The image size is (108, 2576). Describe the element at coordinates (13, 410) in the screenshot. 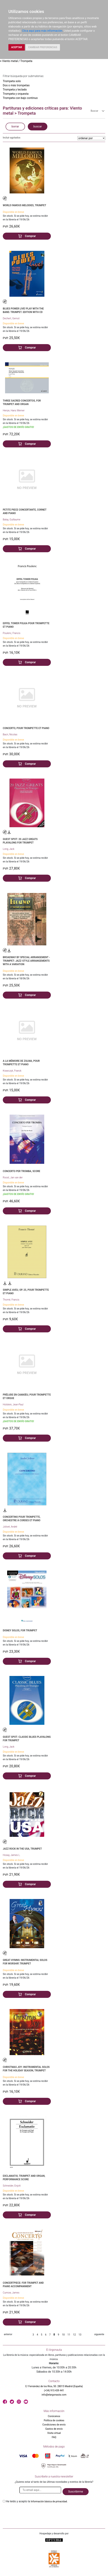

I see `Henze, Hans Werner` at that location.